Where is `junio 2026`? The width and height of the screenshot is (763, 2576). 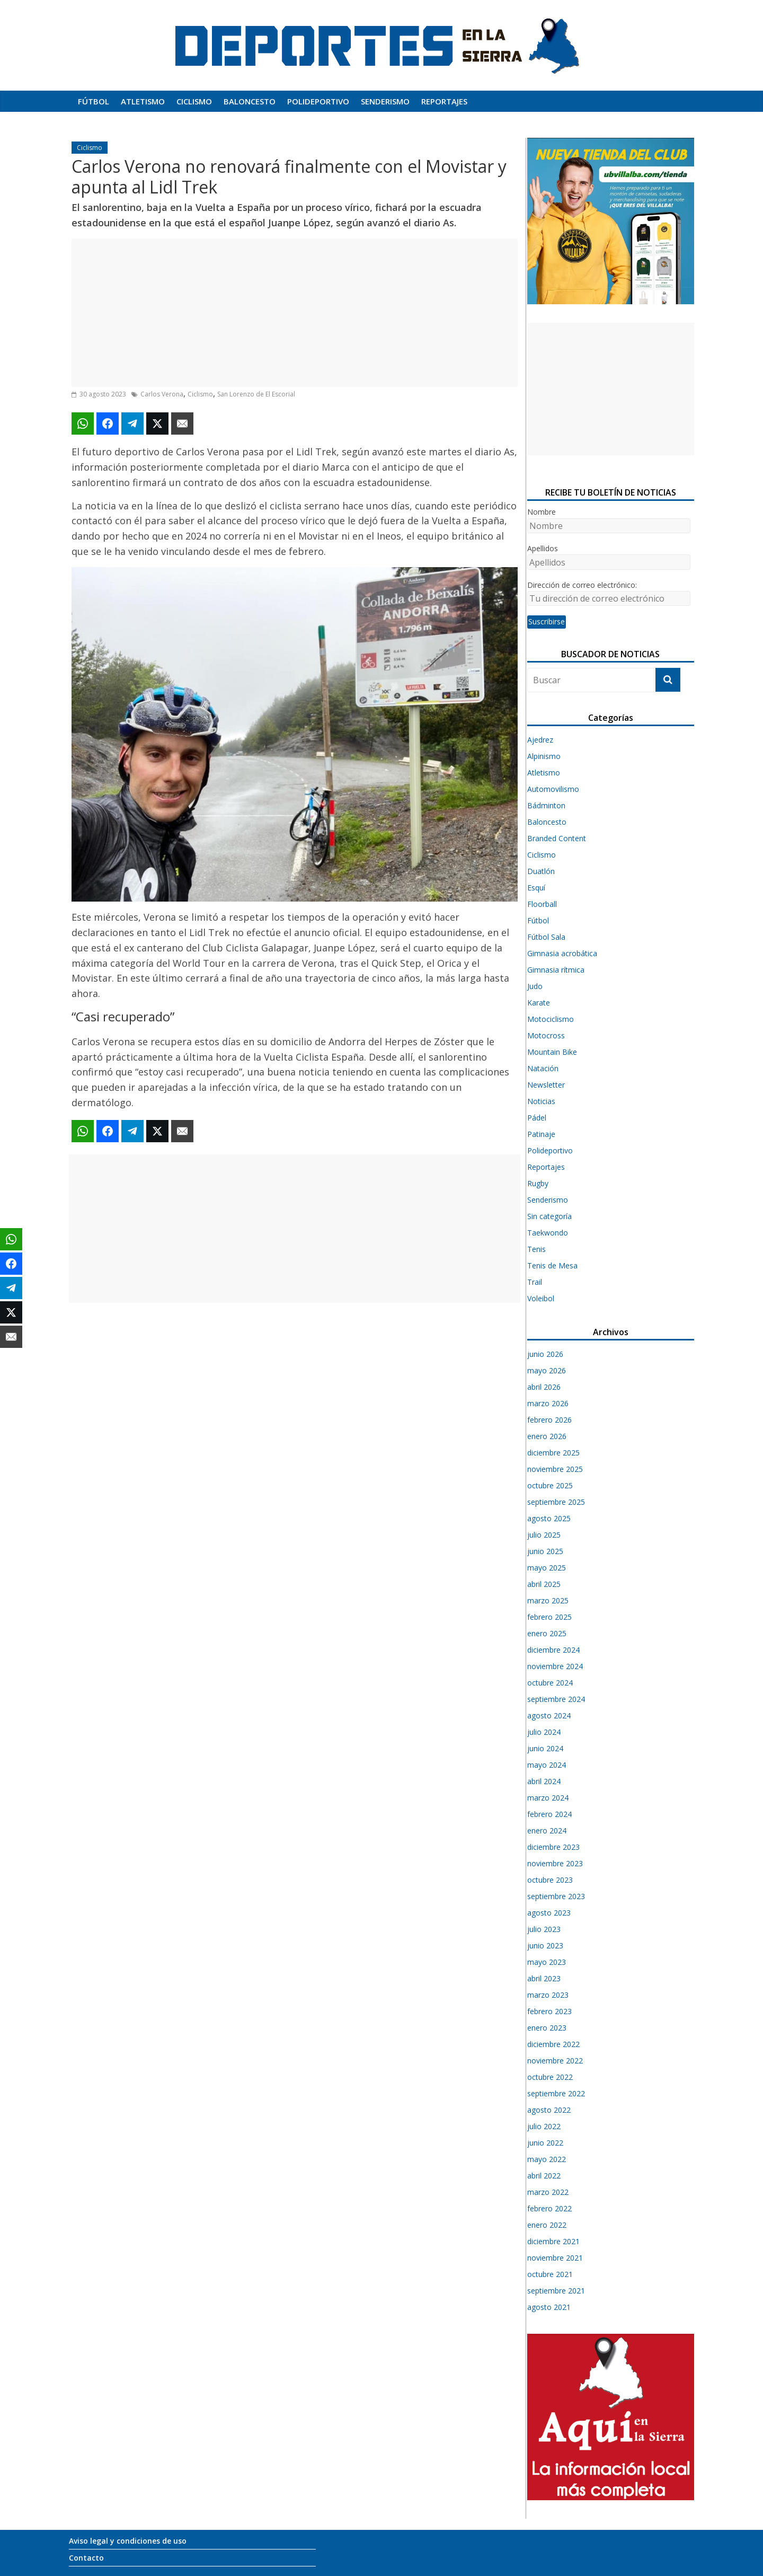
junio 2026 is located at coordinates (545, 1354).